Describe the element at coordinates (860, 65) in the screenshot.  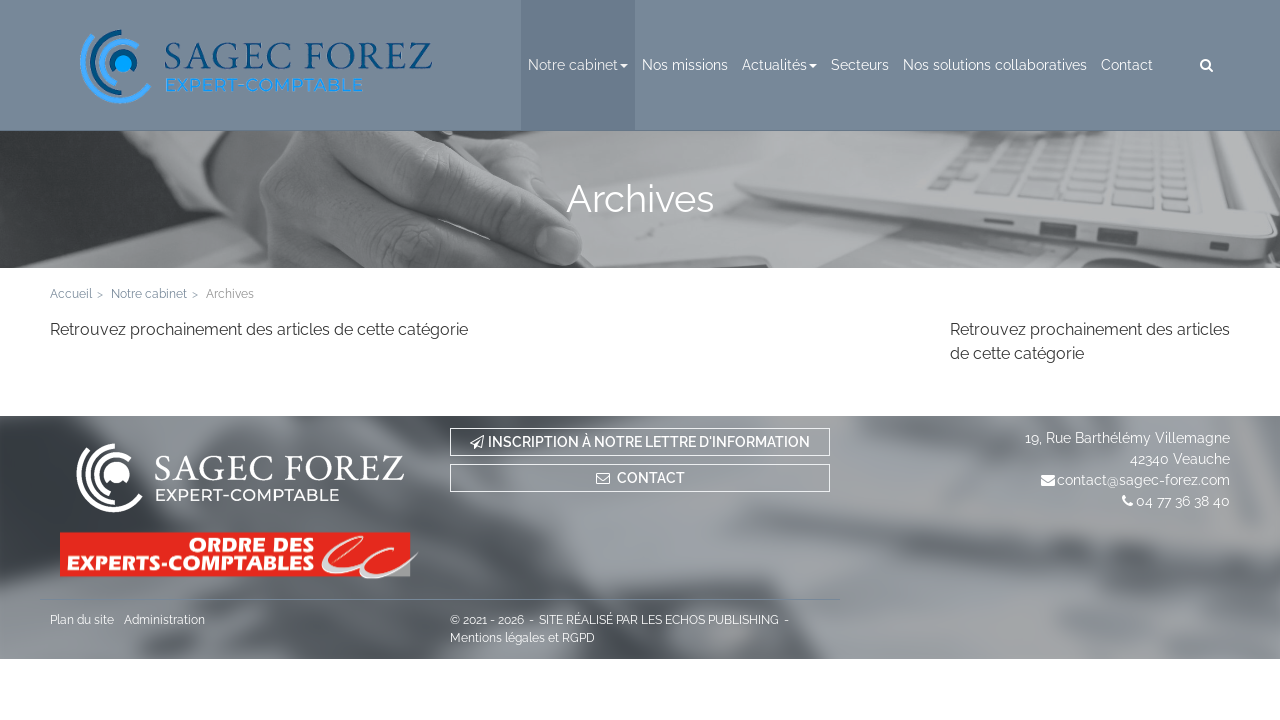
I see `Secteurs` at that location.